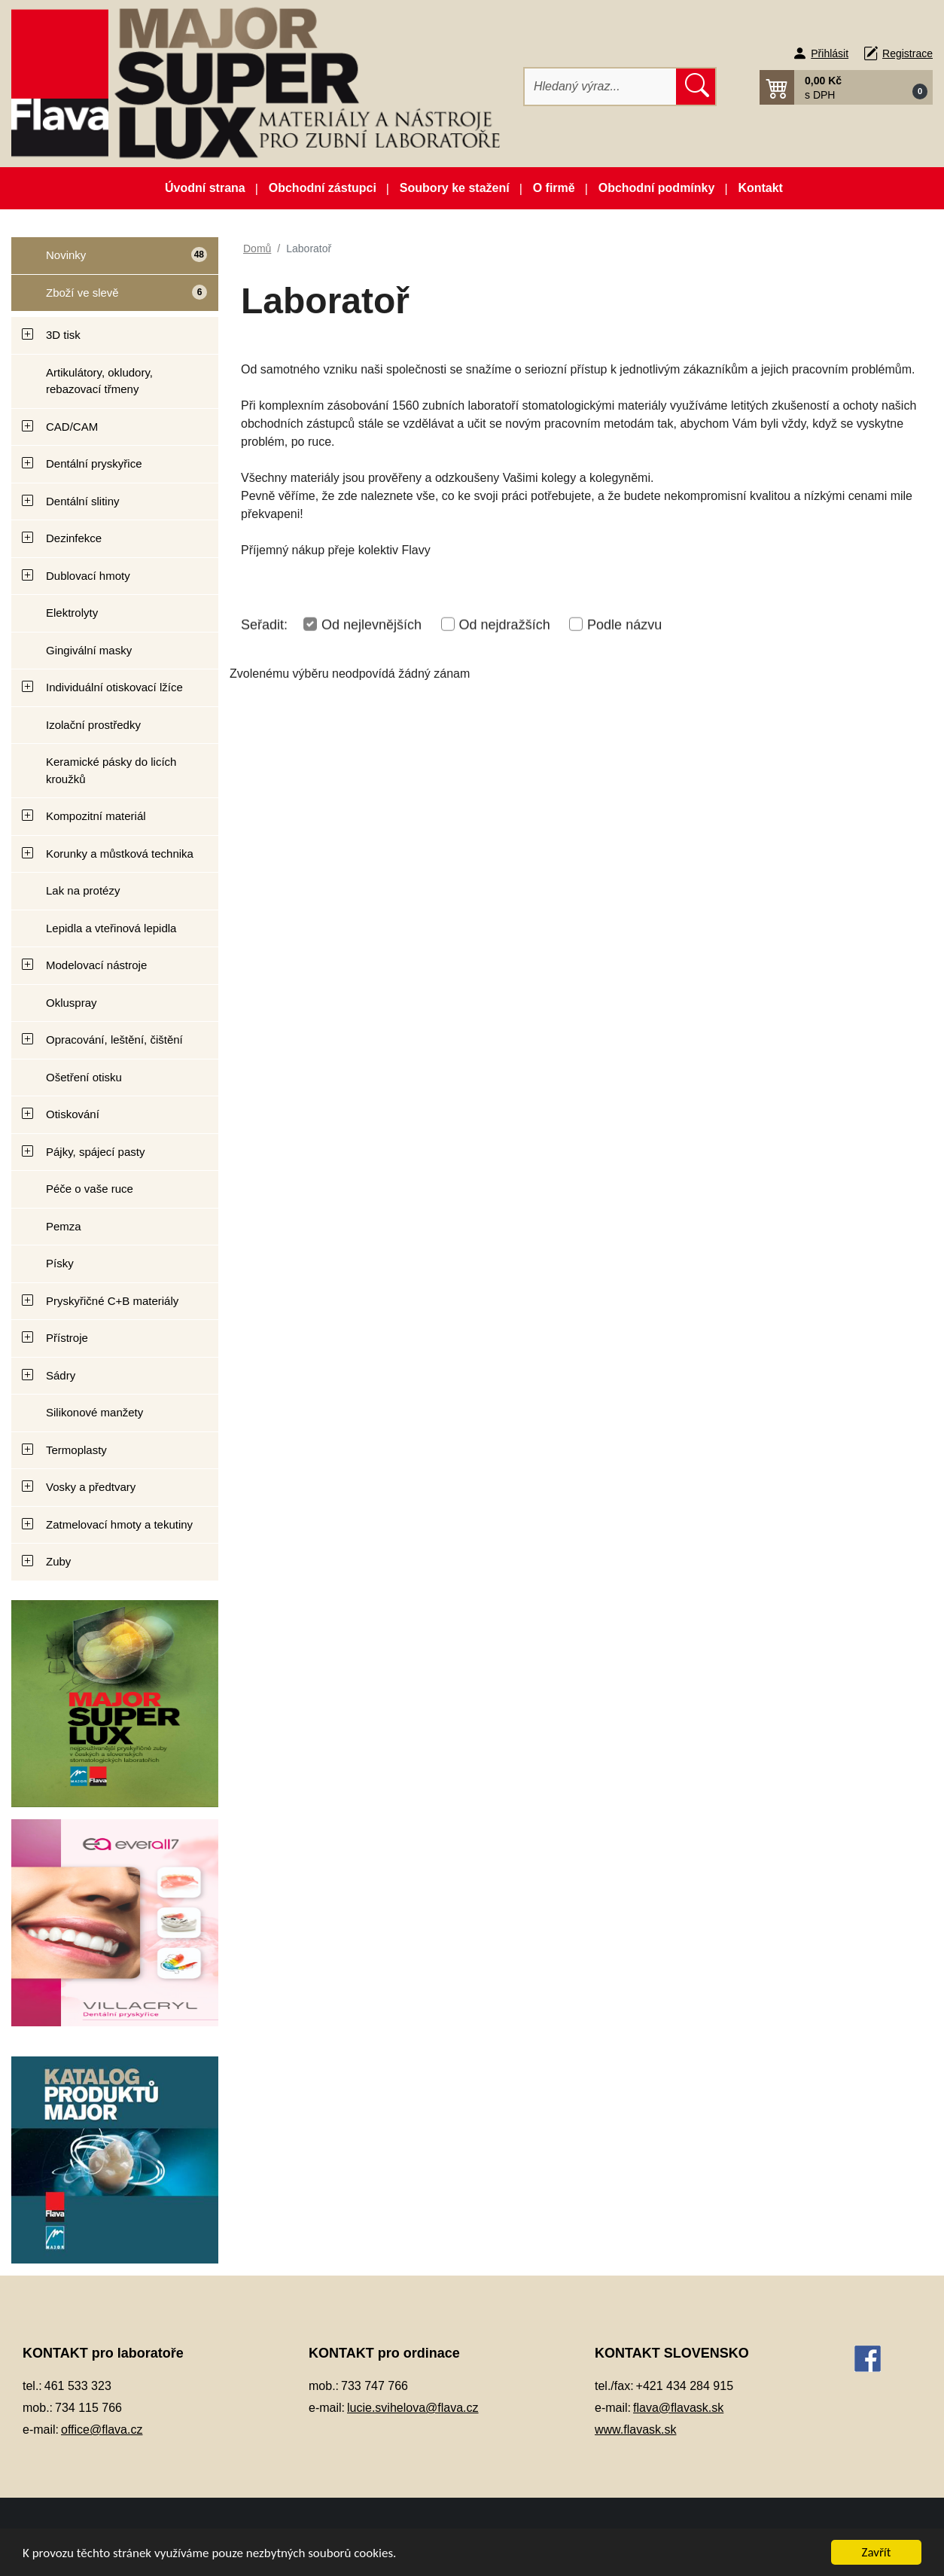  What do you see at coordinates (91, 1486) in the screenshot?
I see `Vosky a předtvary` at bounding box center [91, 1486].